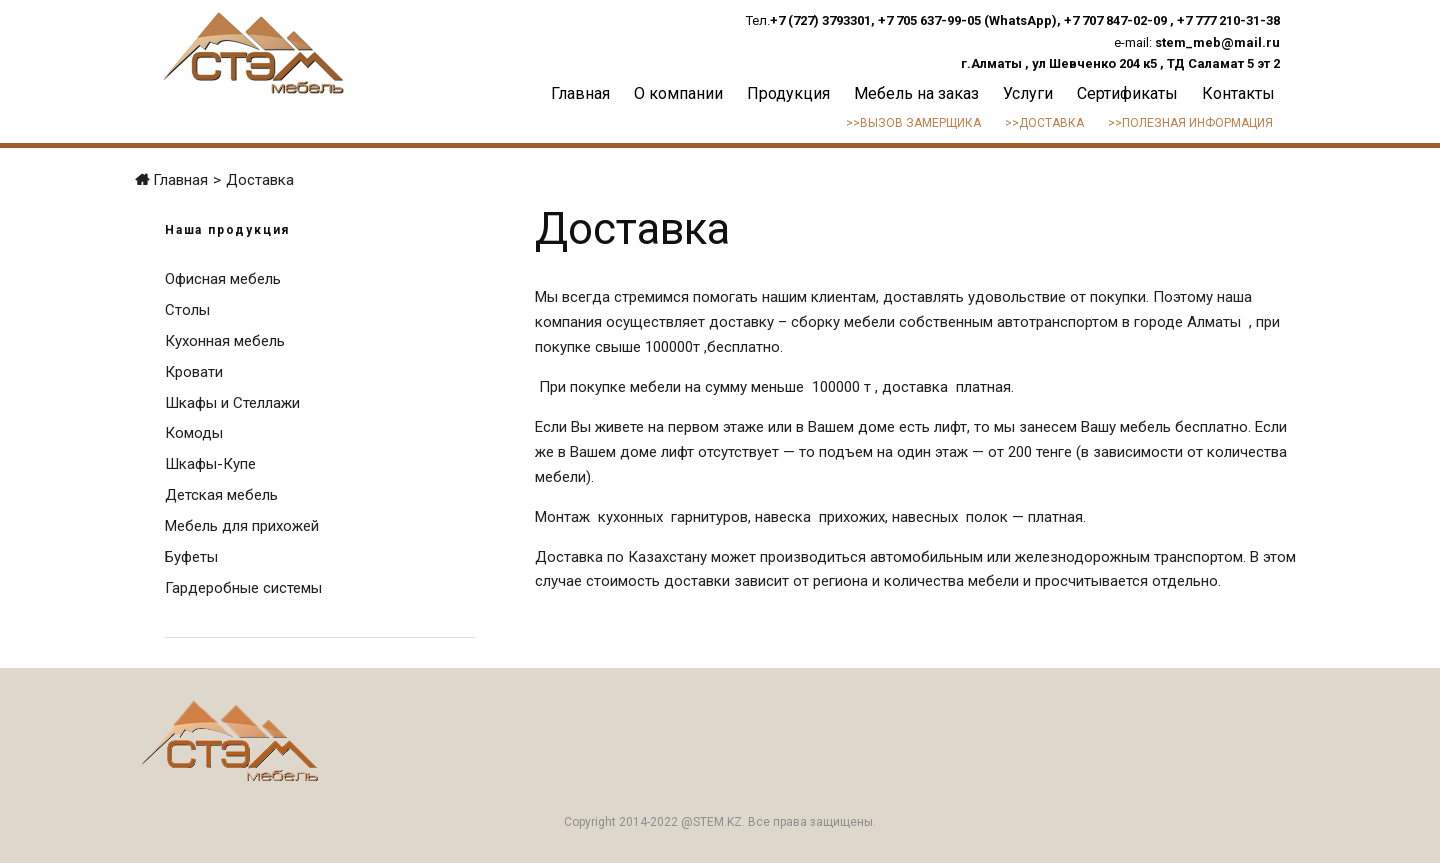  I want to click on >>Полезная информация, so click(1190, 123).